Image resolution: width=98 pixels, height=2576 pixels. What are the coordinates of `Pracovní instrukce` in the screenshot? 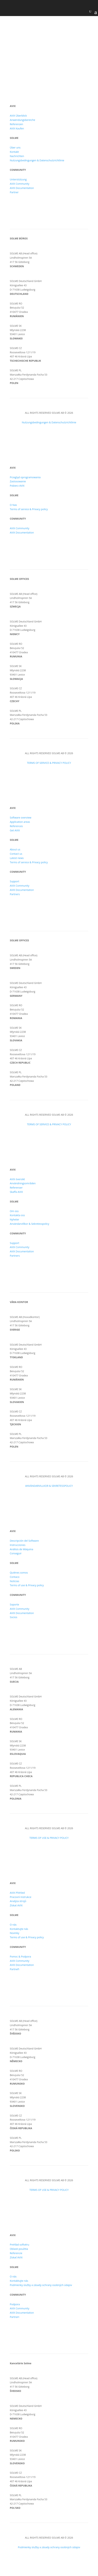 It's located at (20, 1897).